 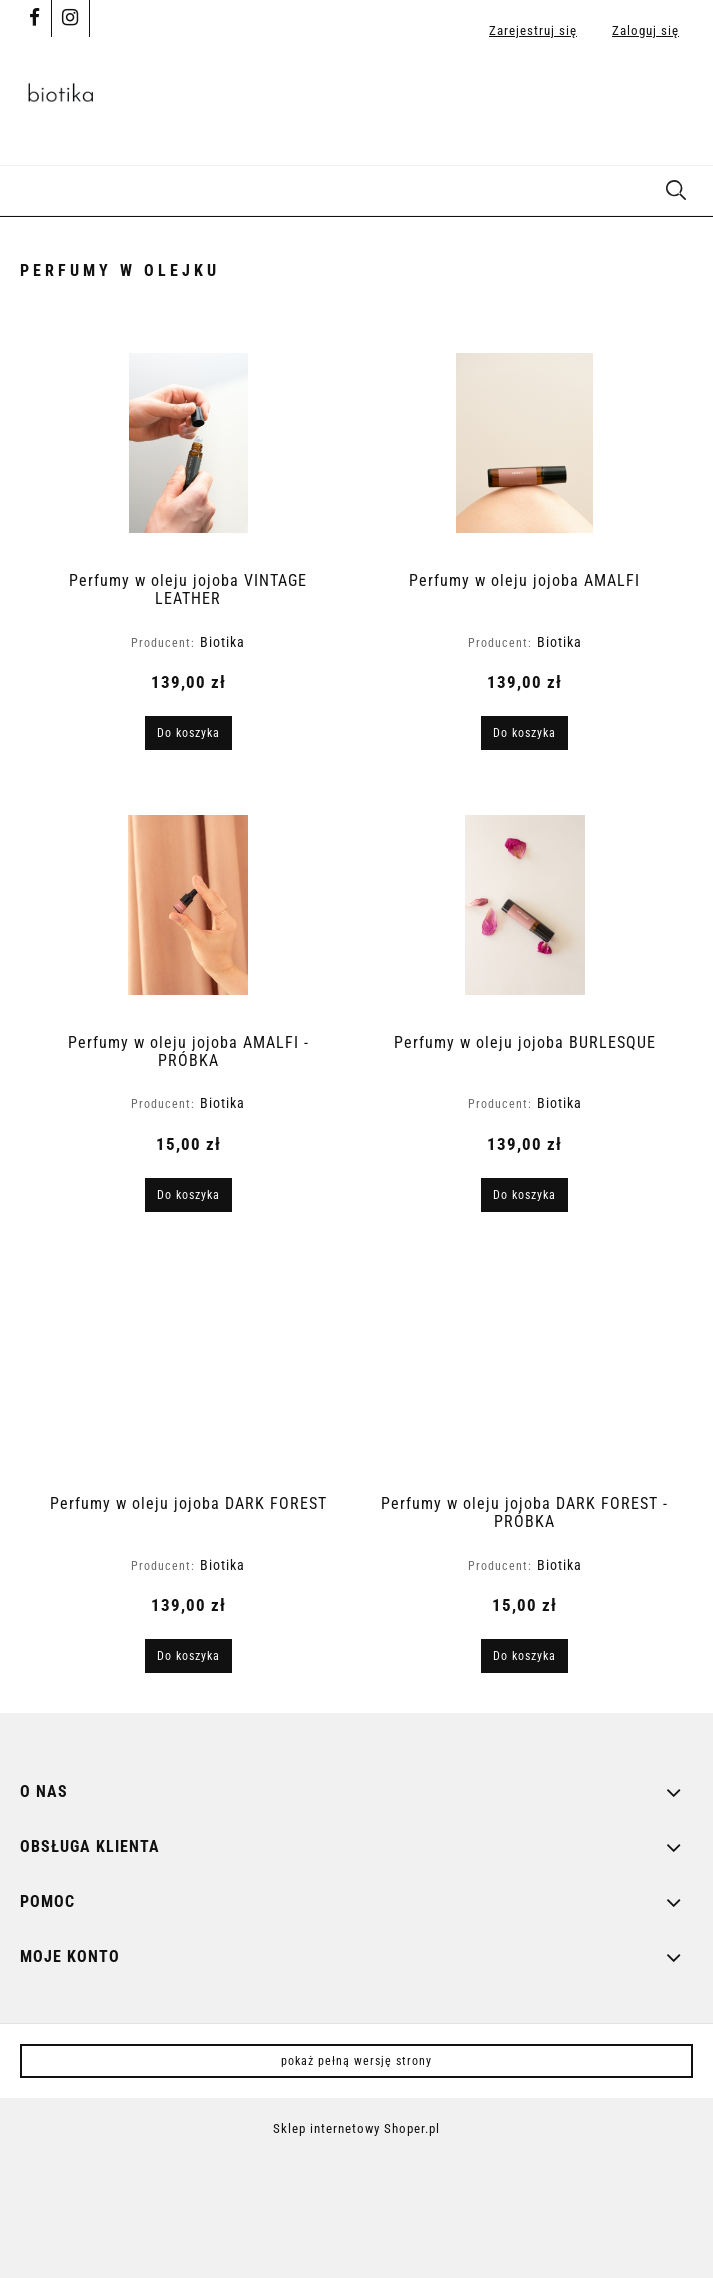 What do you see at coordinates (524, 1656) in the screenshot?
I see `[Do koszyka Perfumy w oleju jojoba DARK FOREST - PRÓBKA]` at bounding box center [524, 1656].